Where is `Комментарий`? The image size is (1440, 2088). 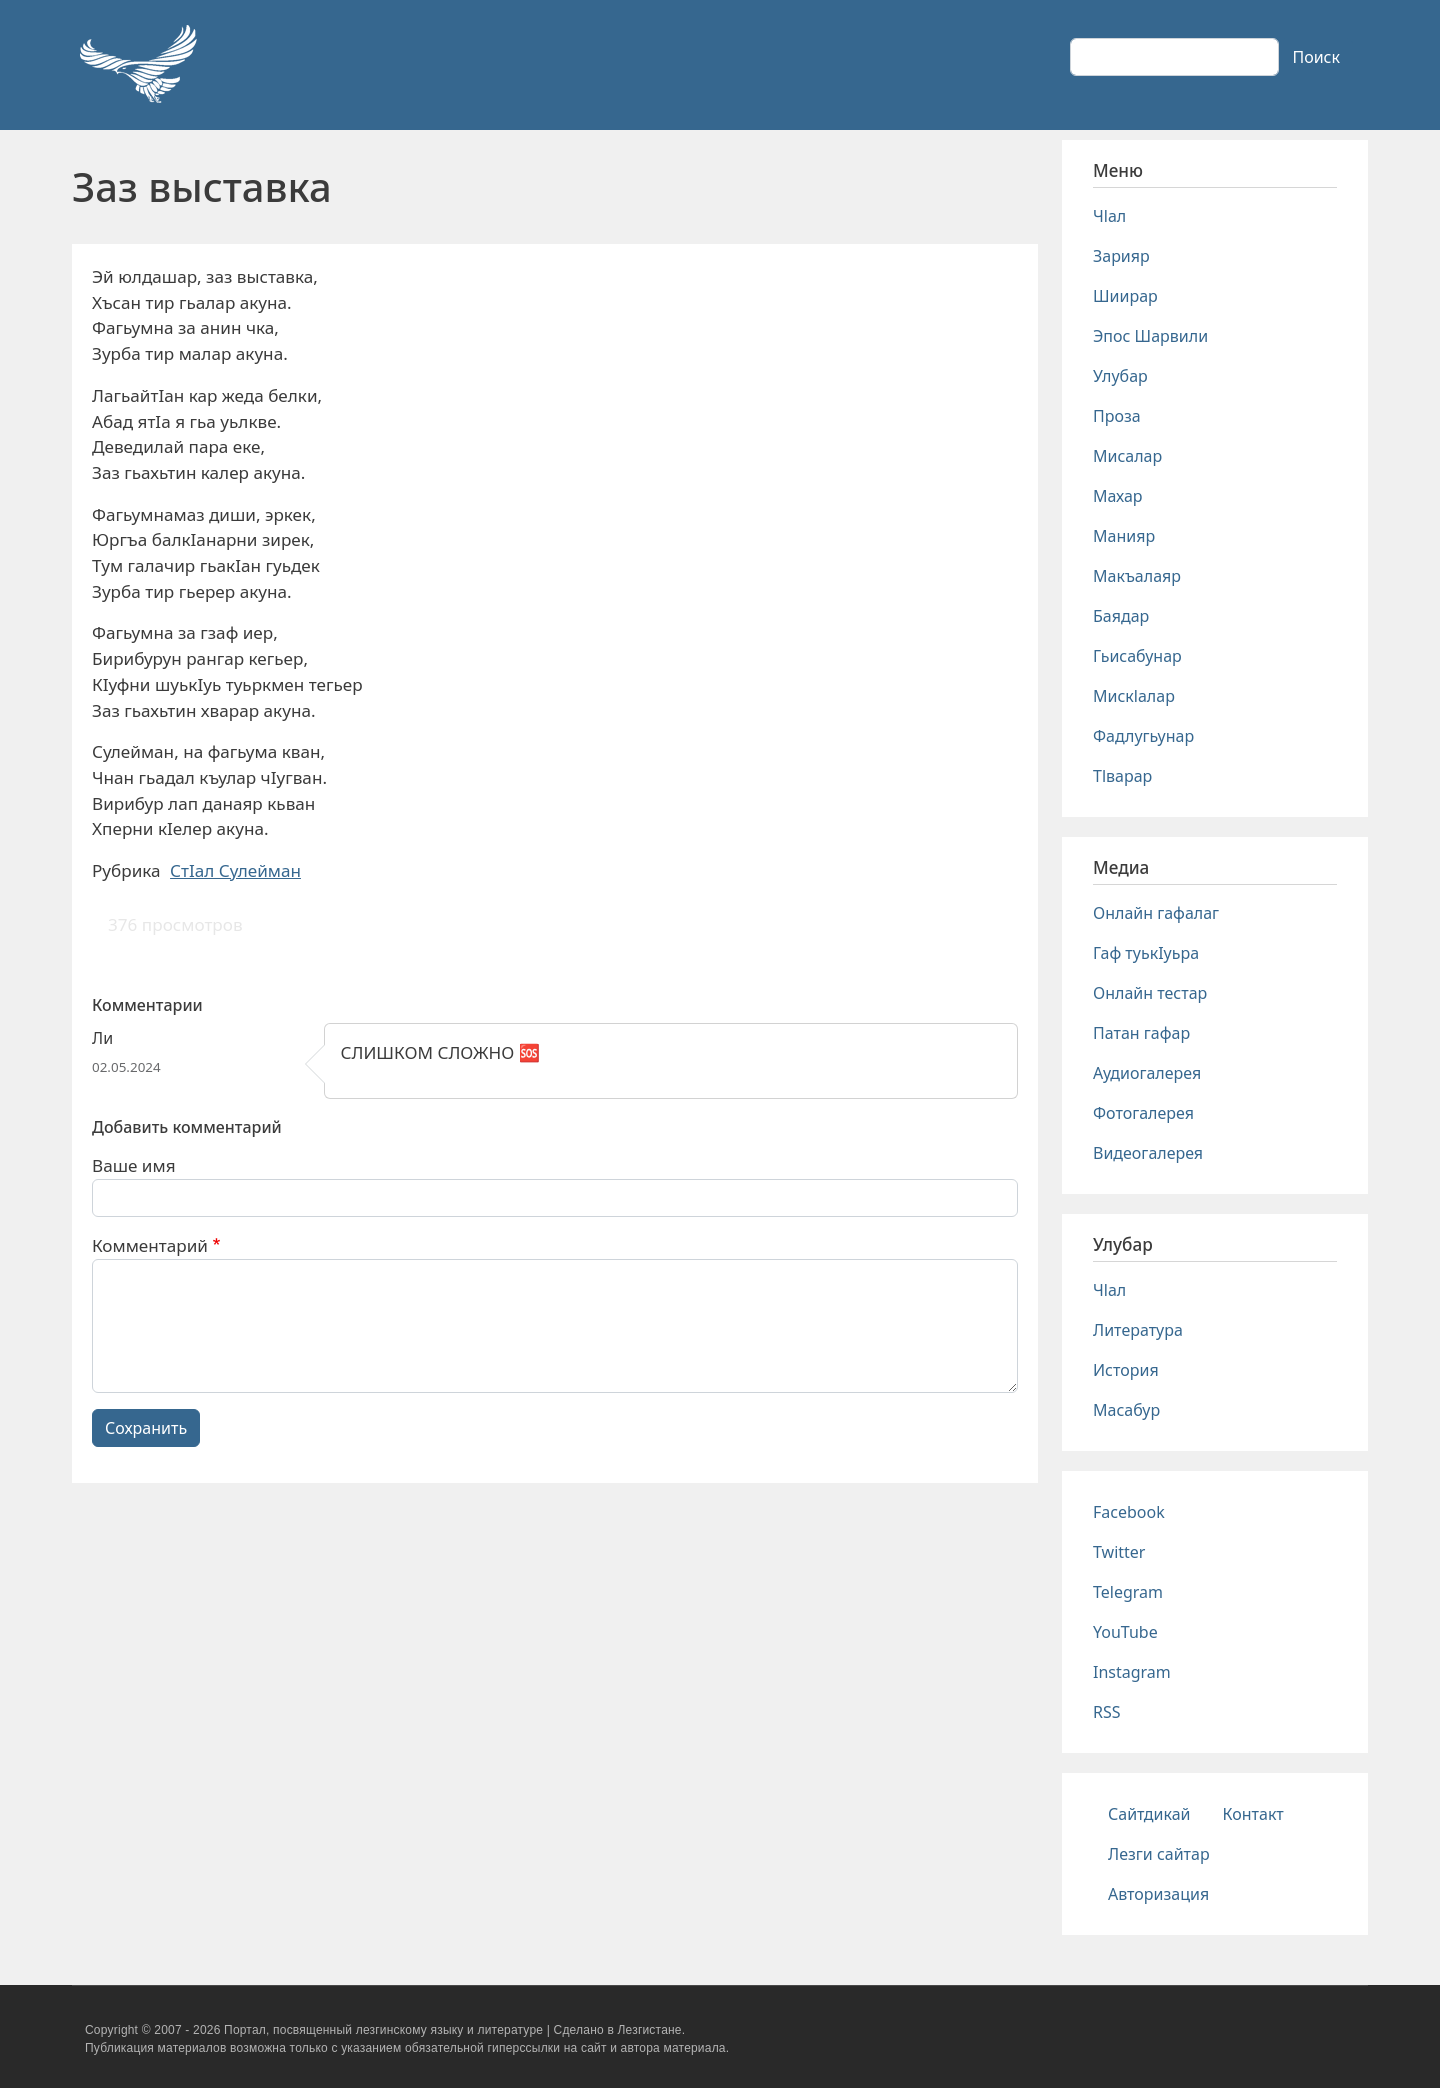
Комментарий is located at coordinates (150, 1245).